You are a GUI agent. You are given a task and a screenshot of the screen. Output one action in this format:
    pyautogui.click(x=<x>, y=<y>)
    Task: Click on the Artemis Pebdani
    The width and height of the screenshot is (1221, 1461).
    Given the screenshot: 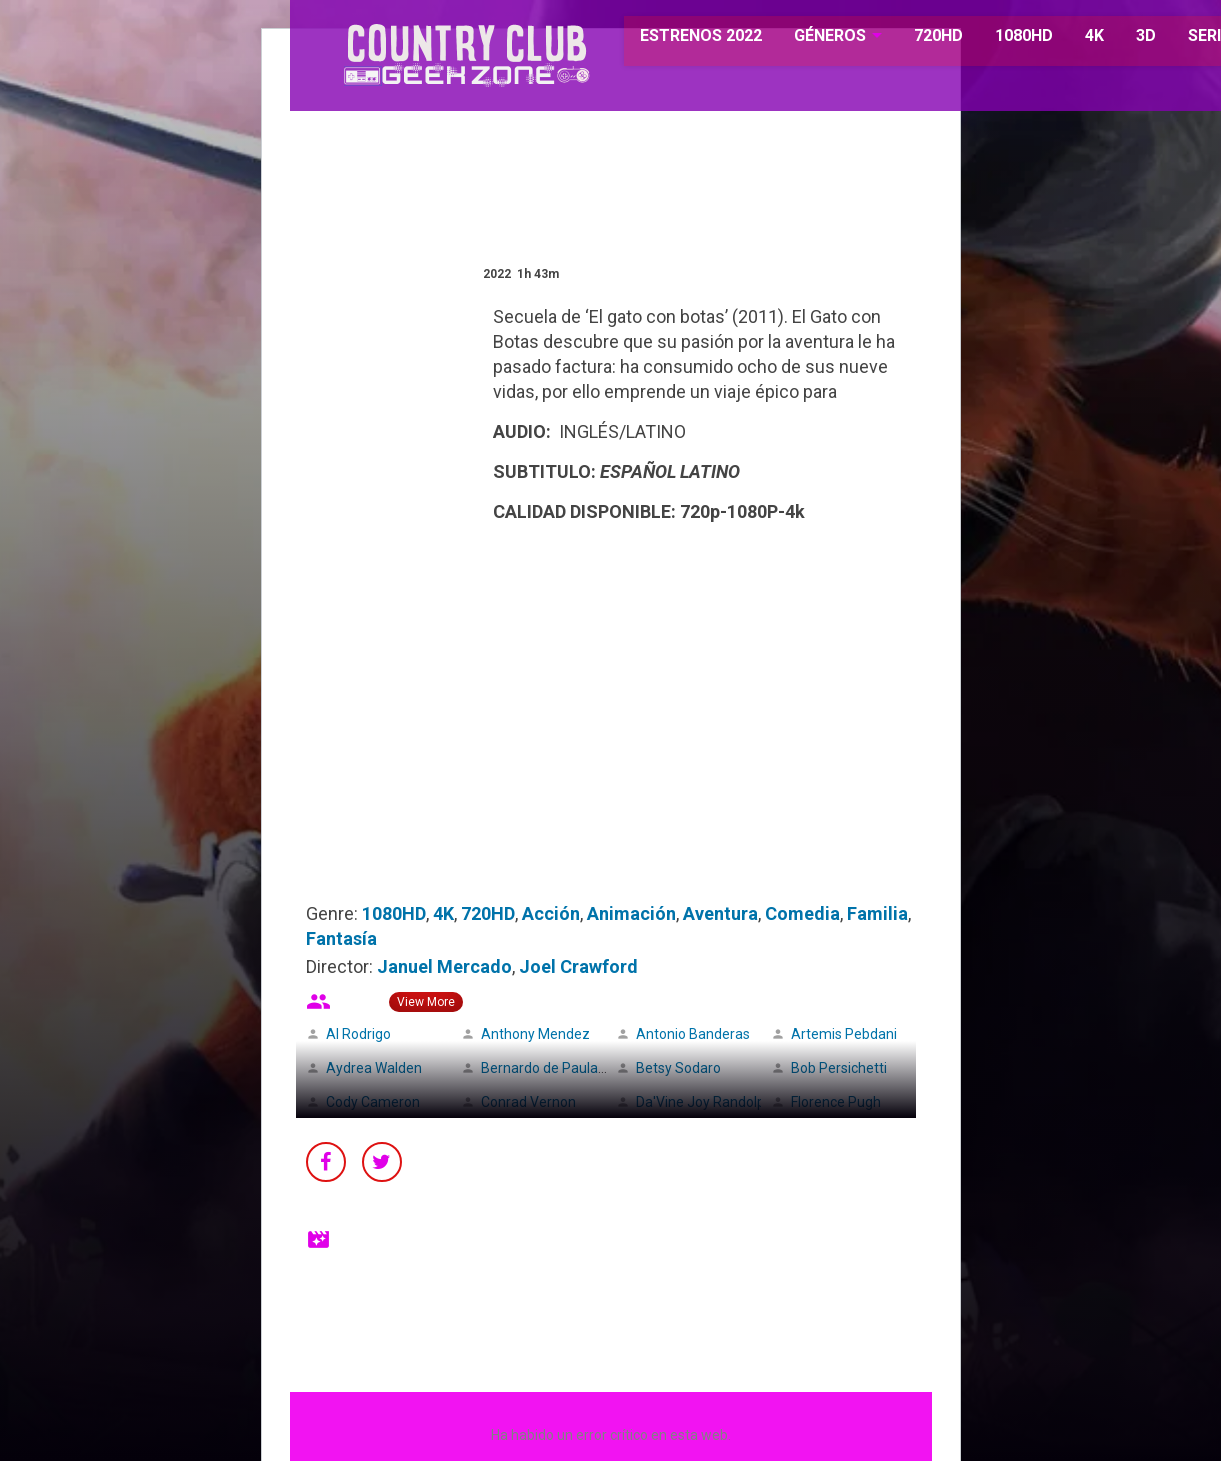 What is the action you would take?
    pyautogui.click(x=844, y=1034)
    